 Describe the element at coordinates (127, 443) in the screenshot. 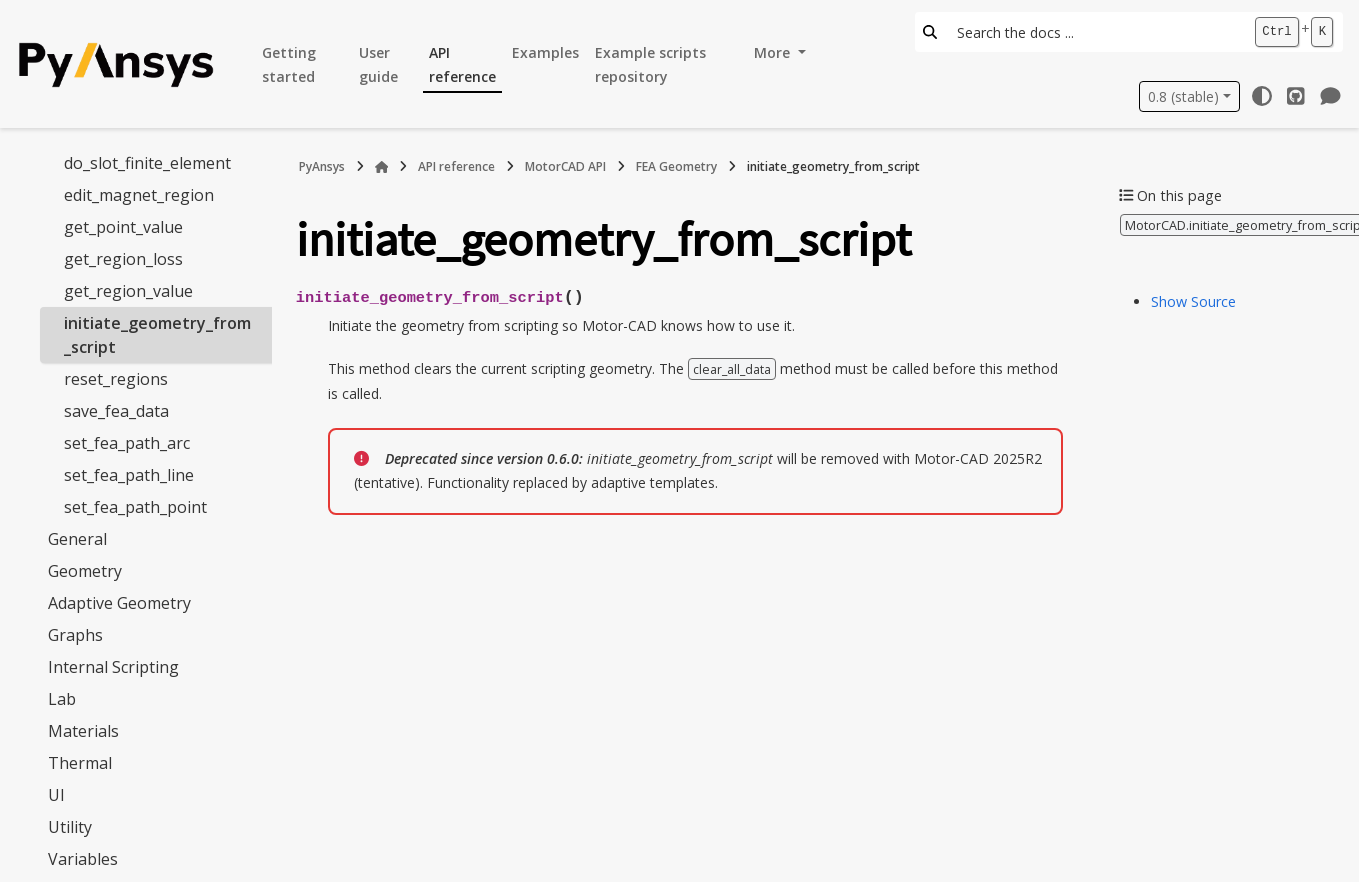

I see `set_fea_path_arc` at that location.